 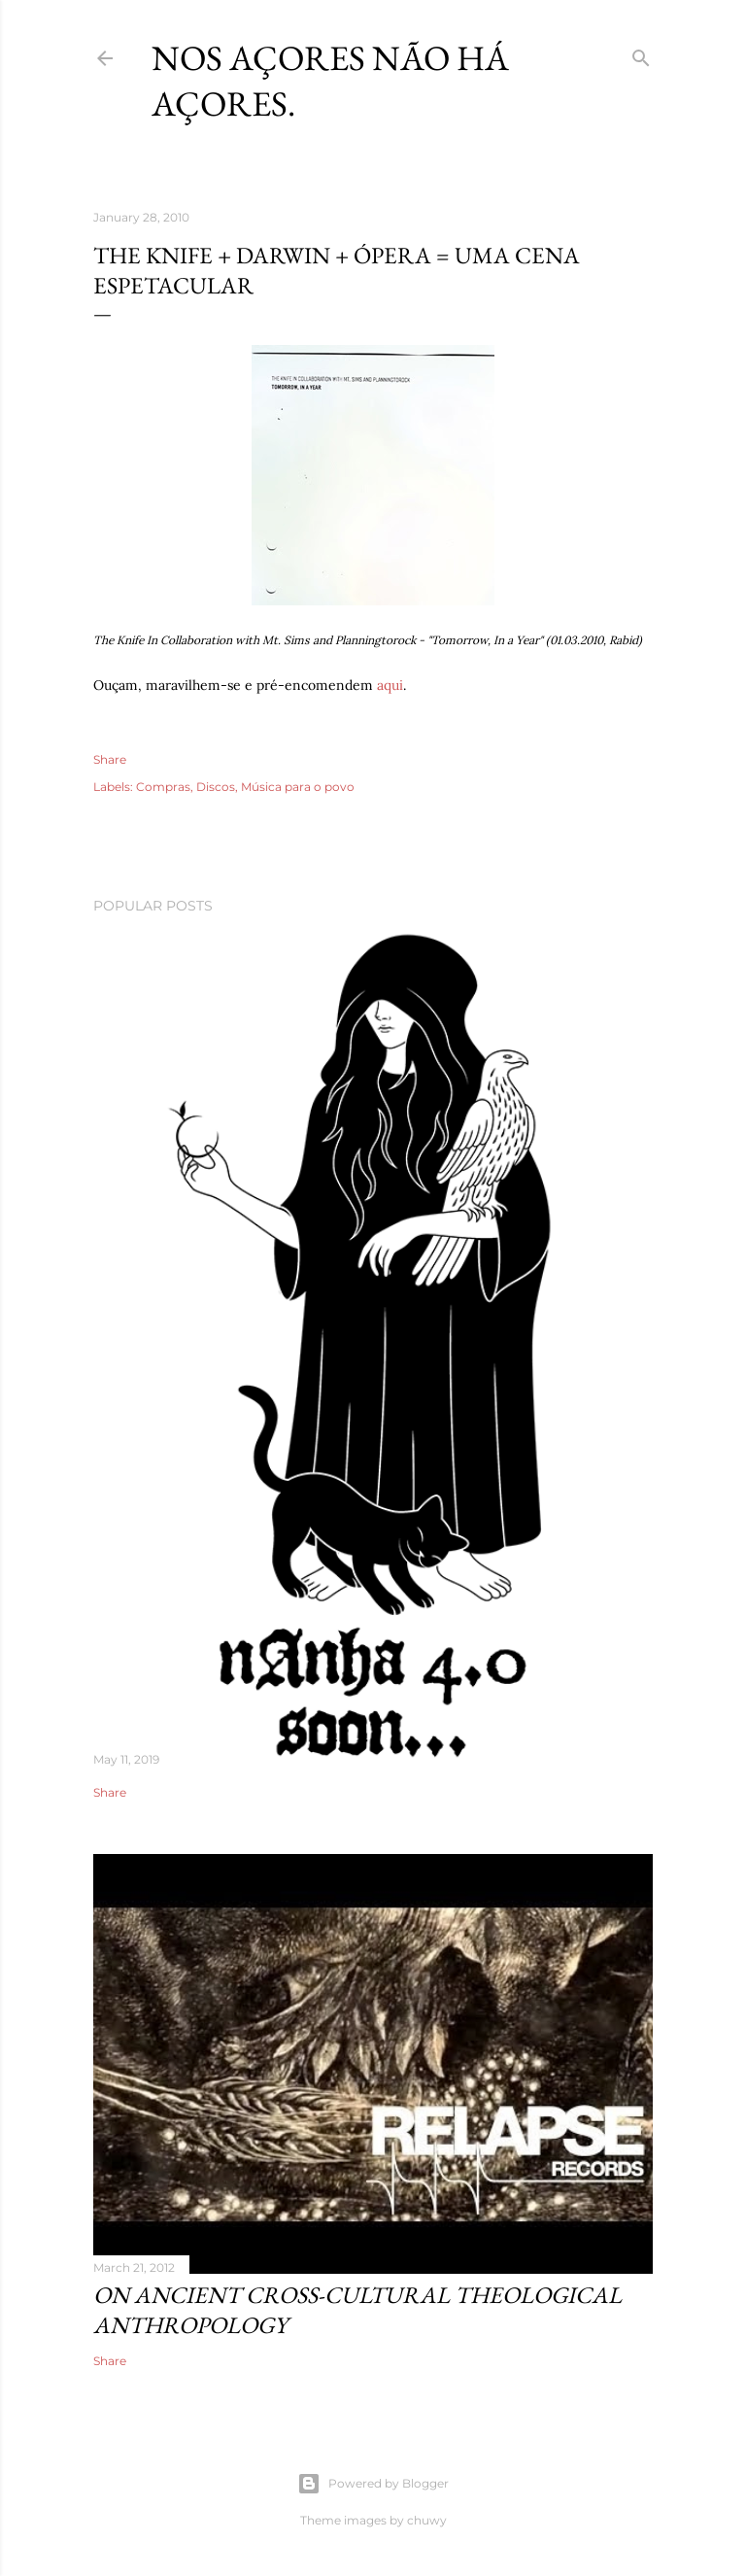 What do you see at coordinates (641, 54) in the screenshot?
I see `[Search]` at bounding box center [641, 54].